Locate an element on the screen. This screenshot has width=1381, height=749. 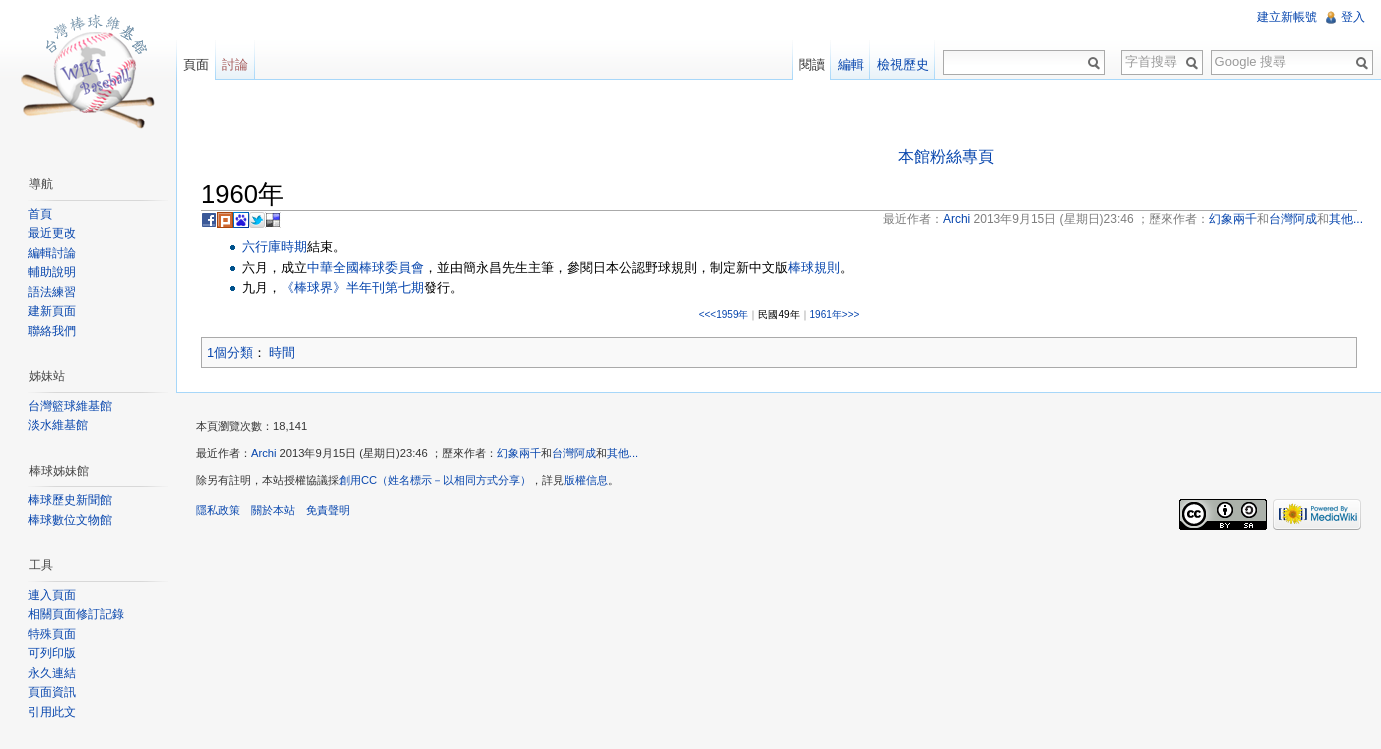
引用此文 is located at coordinates (52, 712).